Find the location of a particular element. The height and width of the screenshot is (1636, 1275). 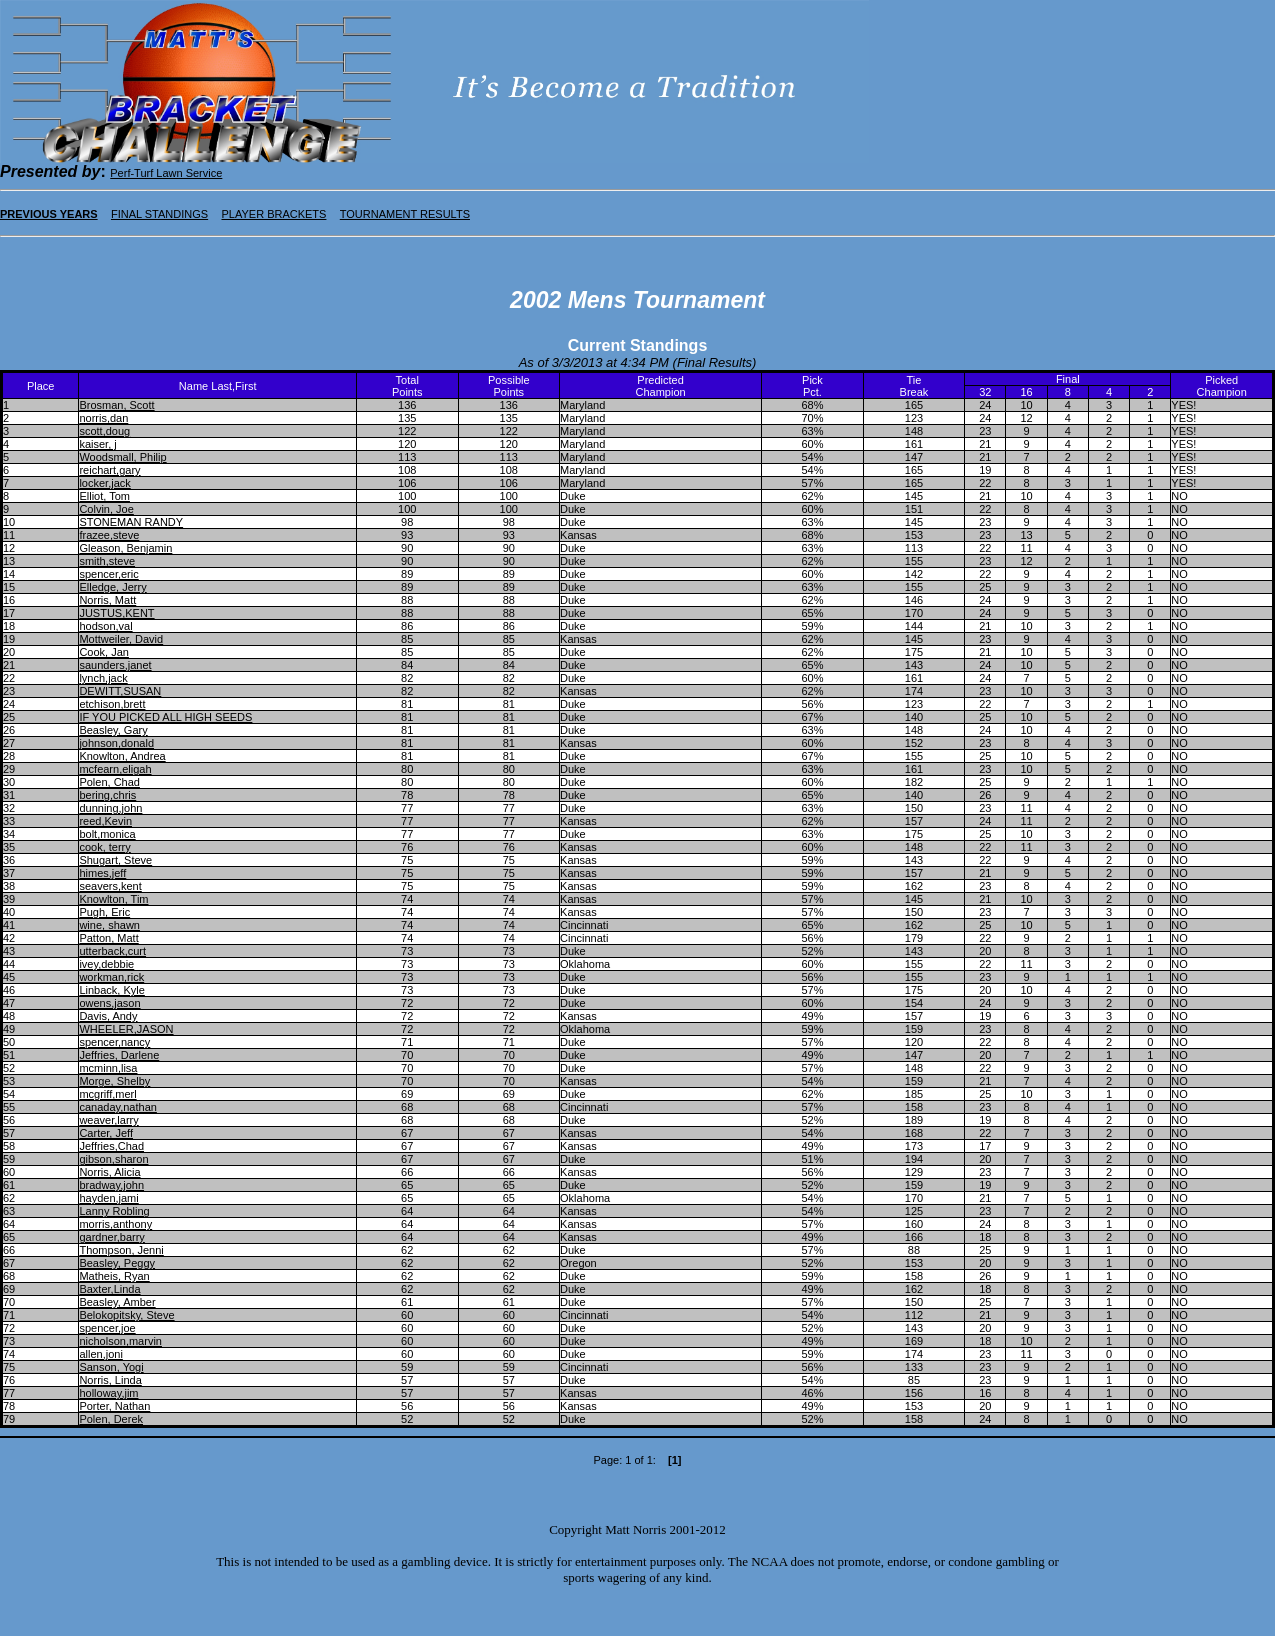

Beasley, Amber is located at coordinates (117, 1302).